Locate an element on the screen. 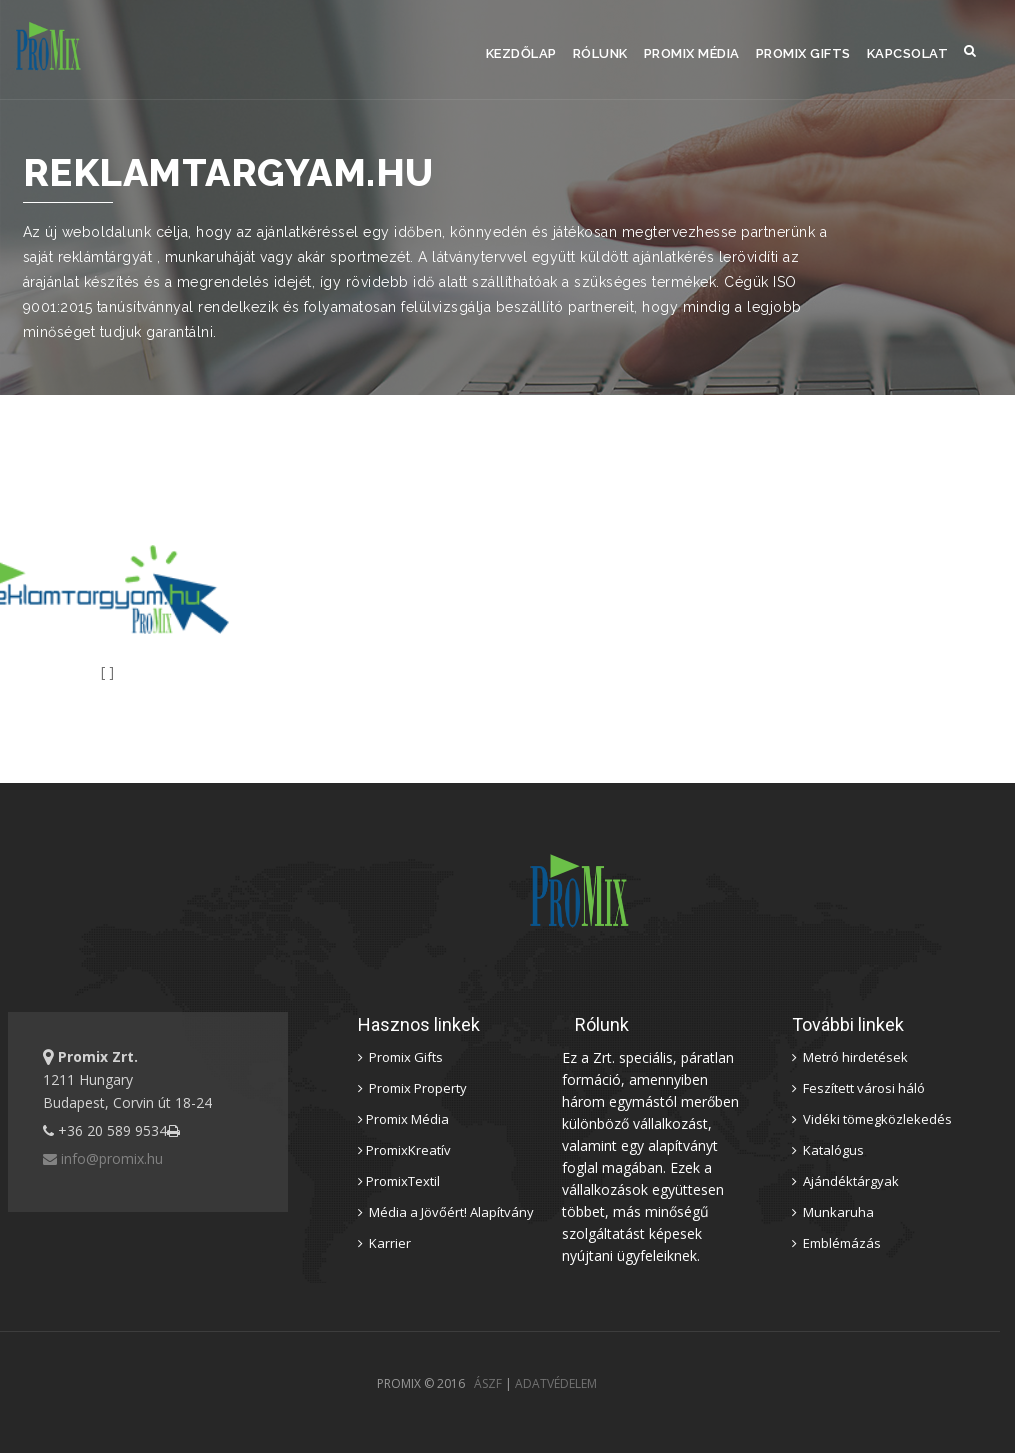 Image resolution: width=1015 pixels, height=1453 pixels. Promix Média is located at coordinates (692, 53).